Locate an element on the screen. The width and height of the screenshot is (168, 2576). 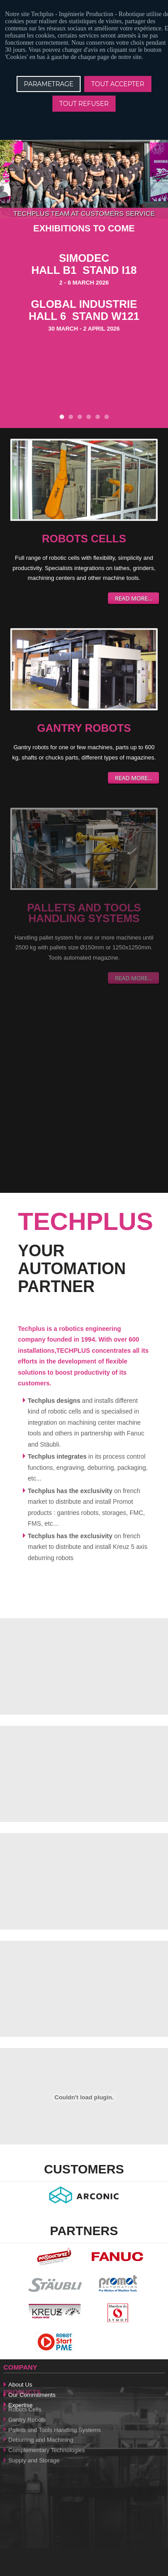
PARAMETRAGE is located at coordinates (48, 84).